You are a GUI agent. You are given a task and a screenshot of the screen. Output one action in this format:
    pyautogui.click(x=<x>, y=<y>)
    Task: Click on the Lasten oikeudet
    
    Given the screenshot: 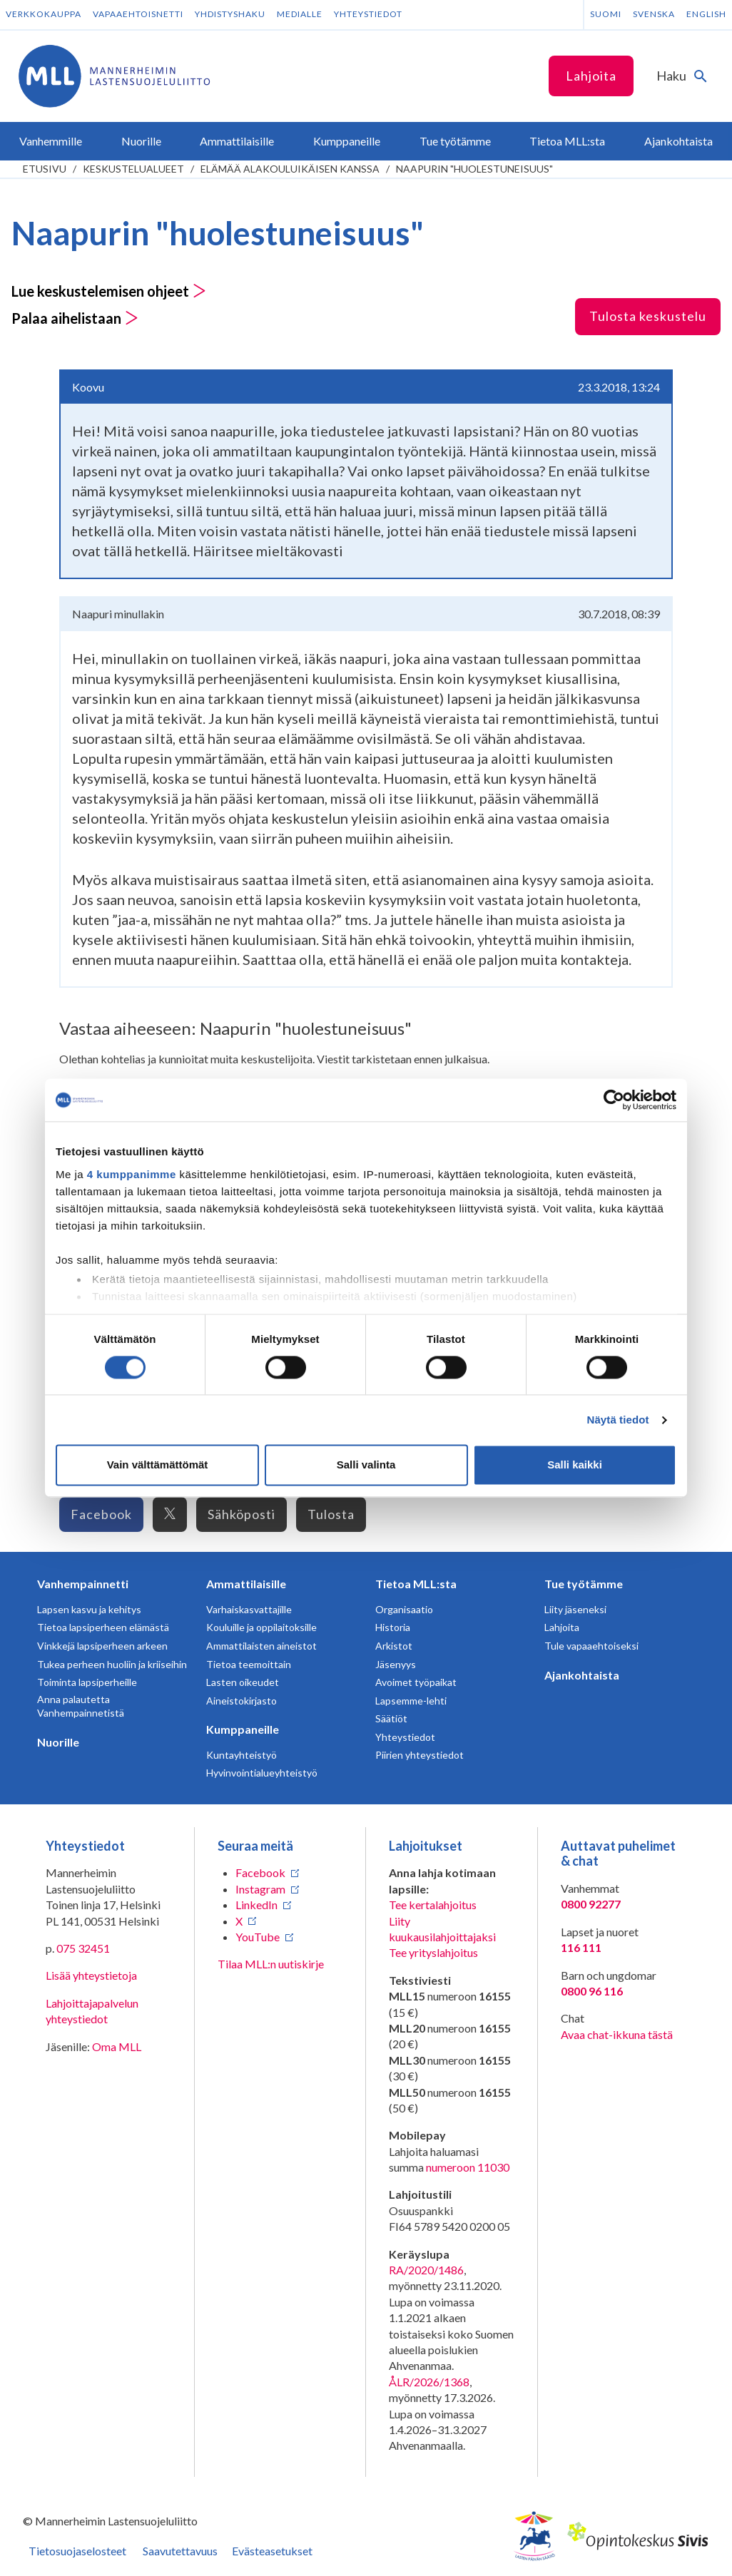 What is the action you would take?
    pyautogui.click(x=242, y=1682)
    